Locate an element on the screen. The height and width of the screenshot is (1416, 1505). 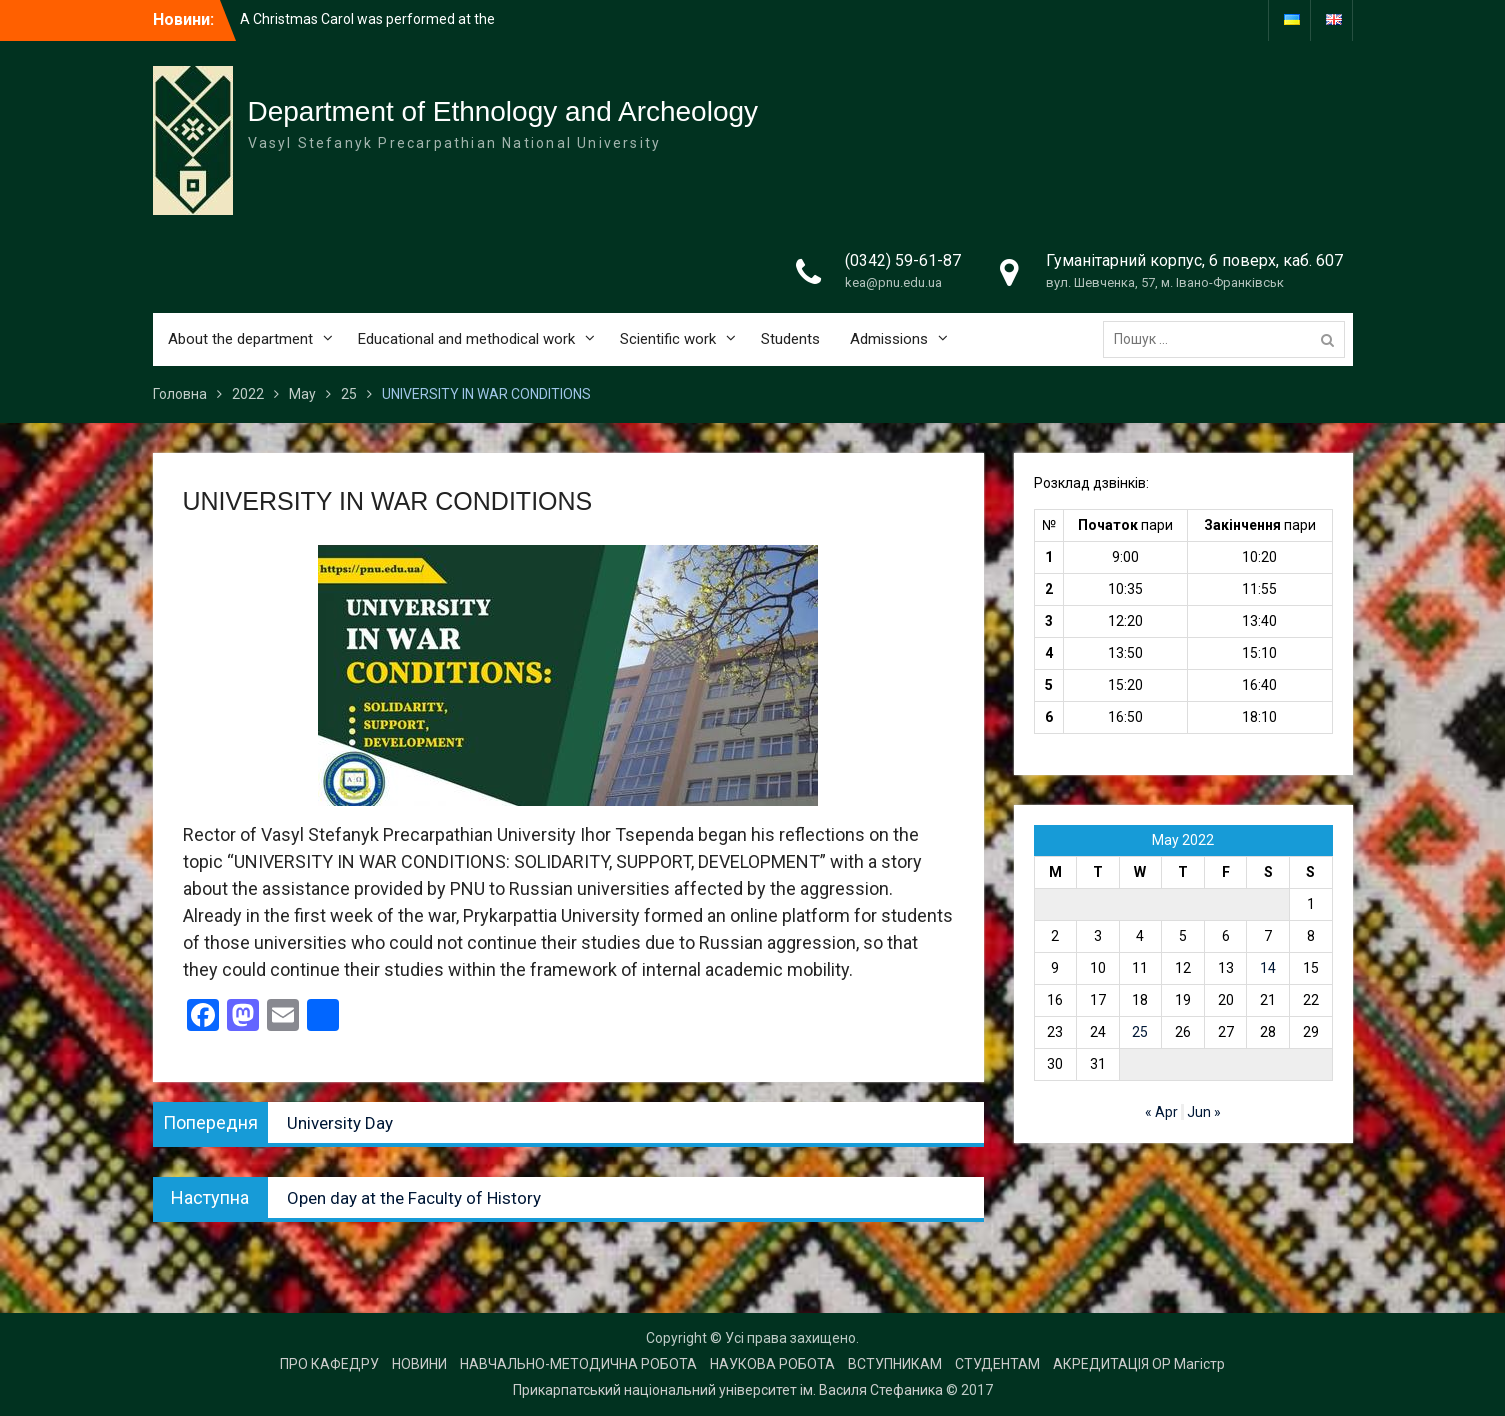
НАВЧАЛЬНО-МЕТОДИЧНА РОБОТА is located at coordinates (578, 1364).